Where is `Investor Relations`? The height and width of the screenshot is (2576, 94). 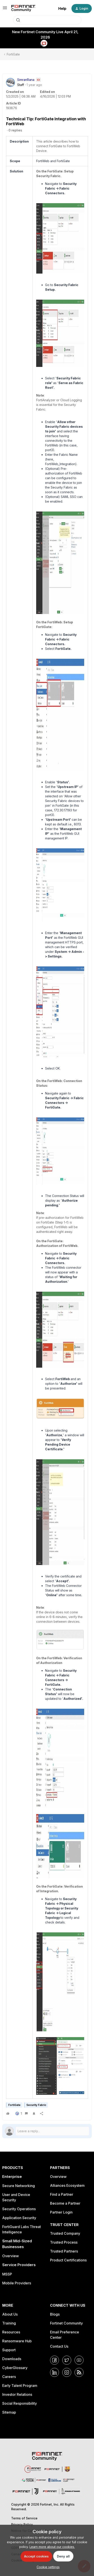
Investor Relations is located at coordinates (17, 2394).